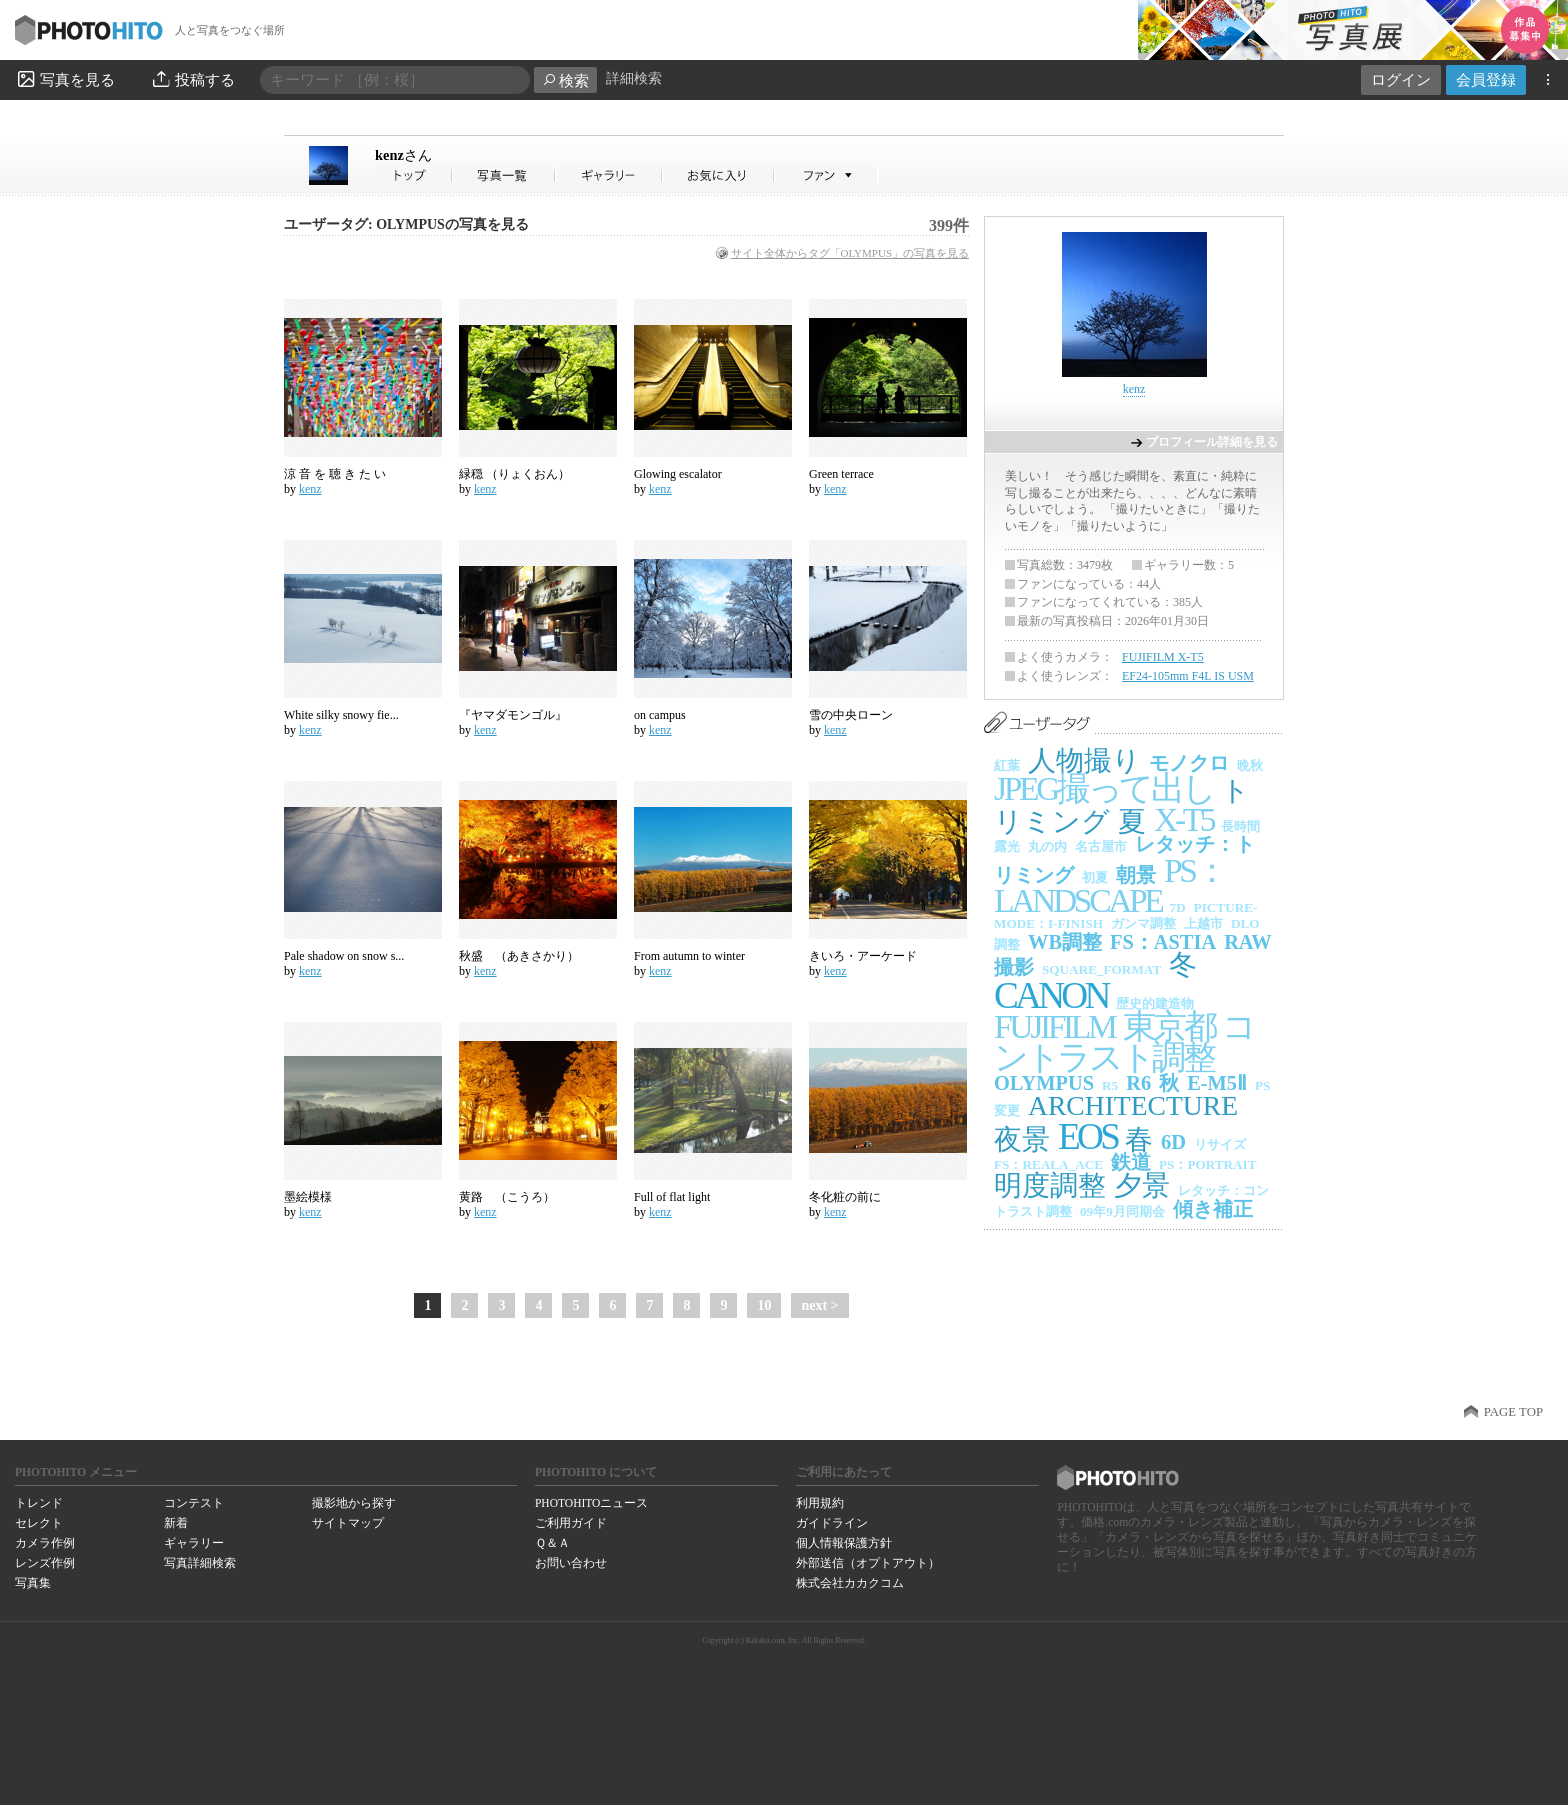  I want to click on 人物撮り, so click(1084, 760).